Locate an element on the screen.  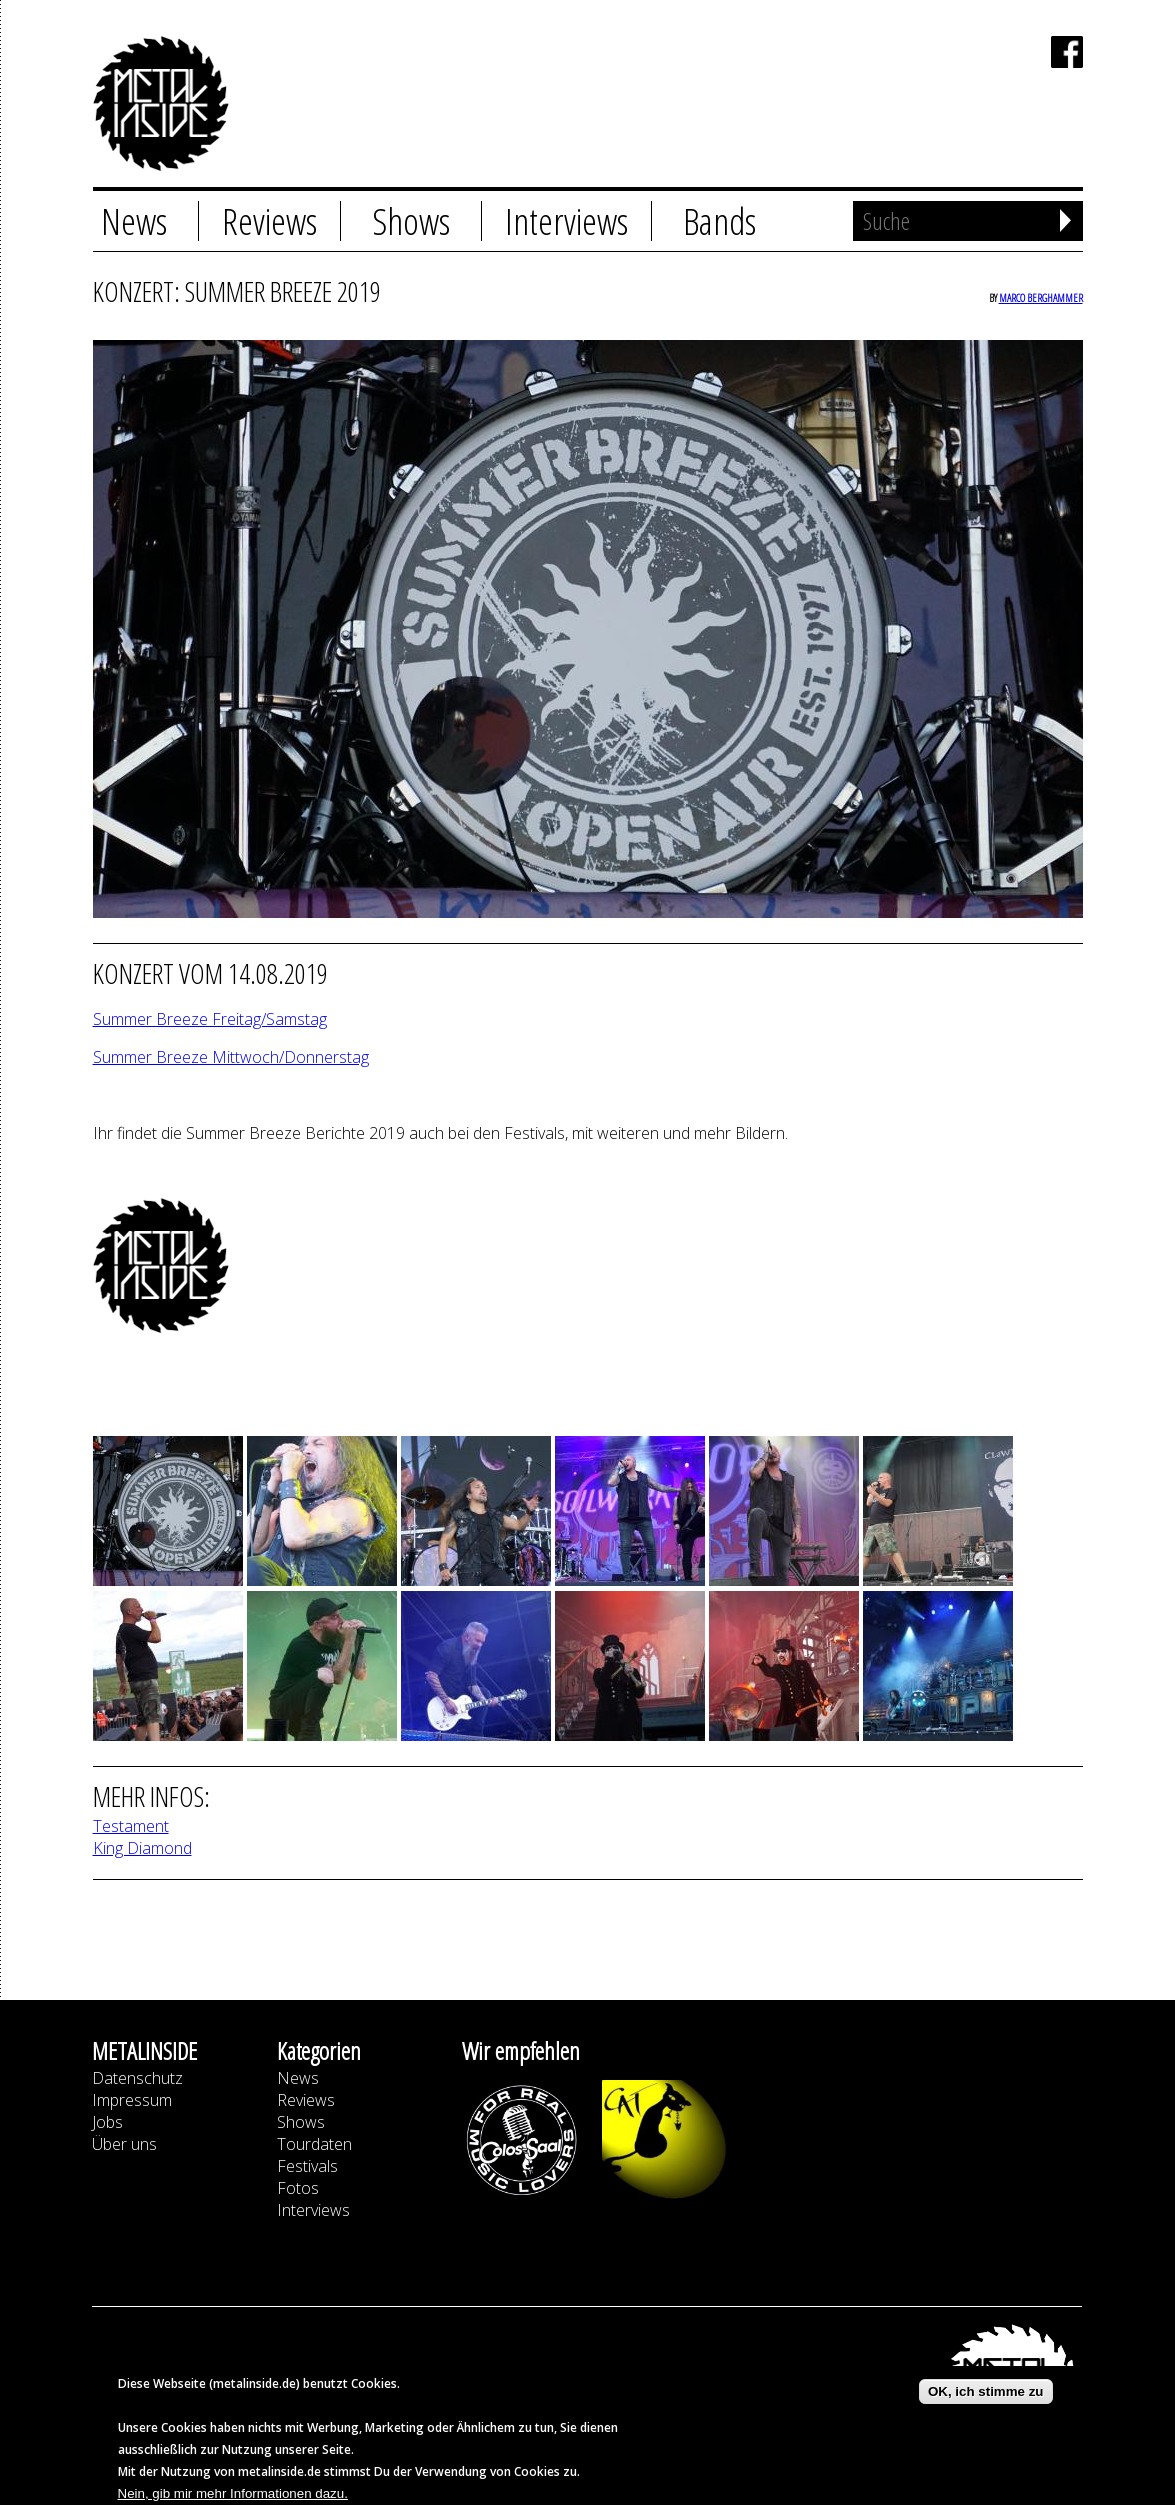
Summer Breeze Mittwoch/Donnerstag is located at coordinates (231, 1057).